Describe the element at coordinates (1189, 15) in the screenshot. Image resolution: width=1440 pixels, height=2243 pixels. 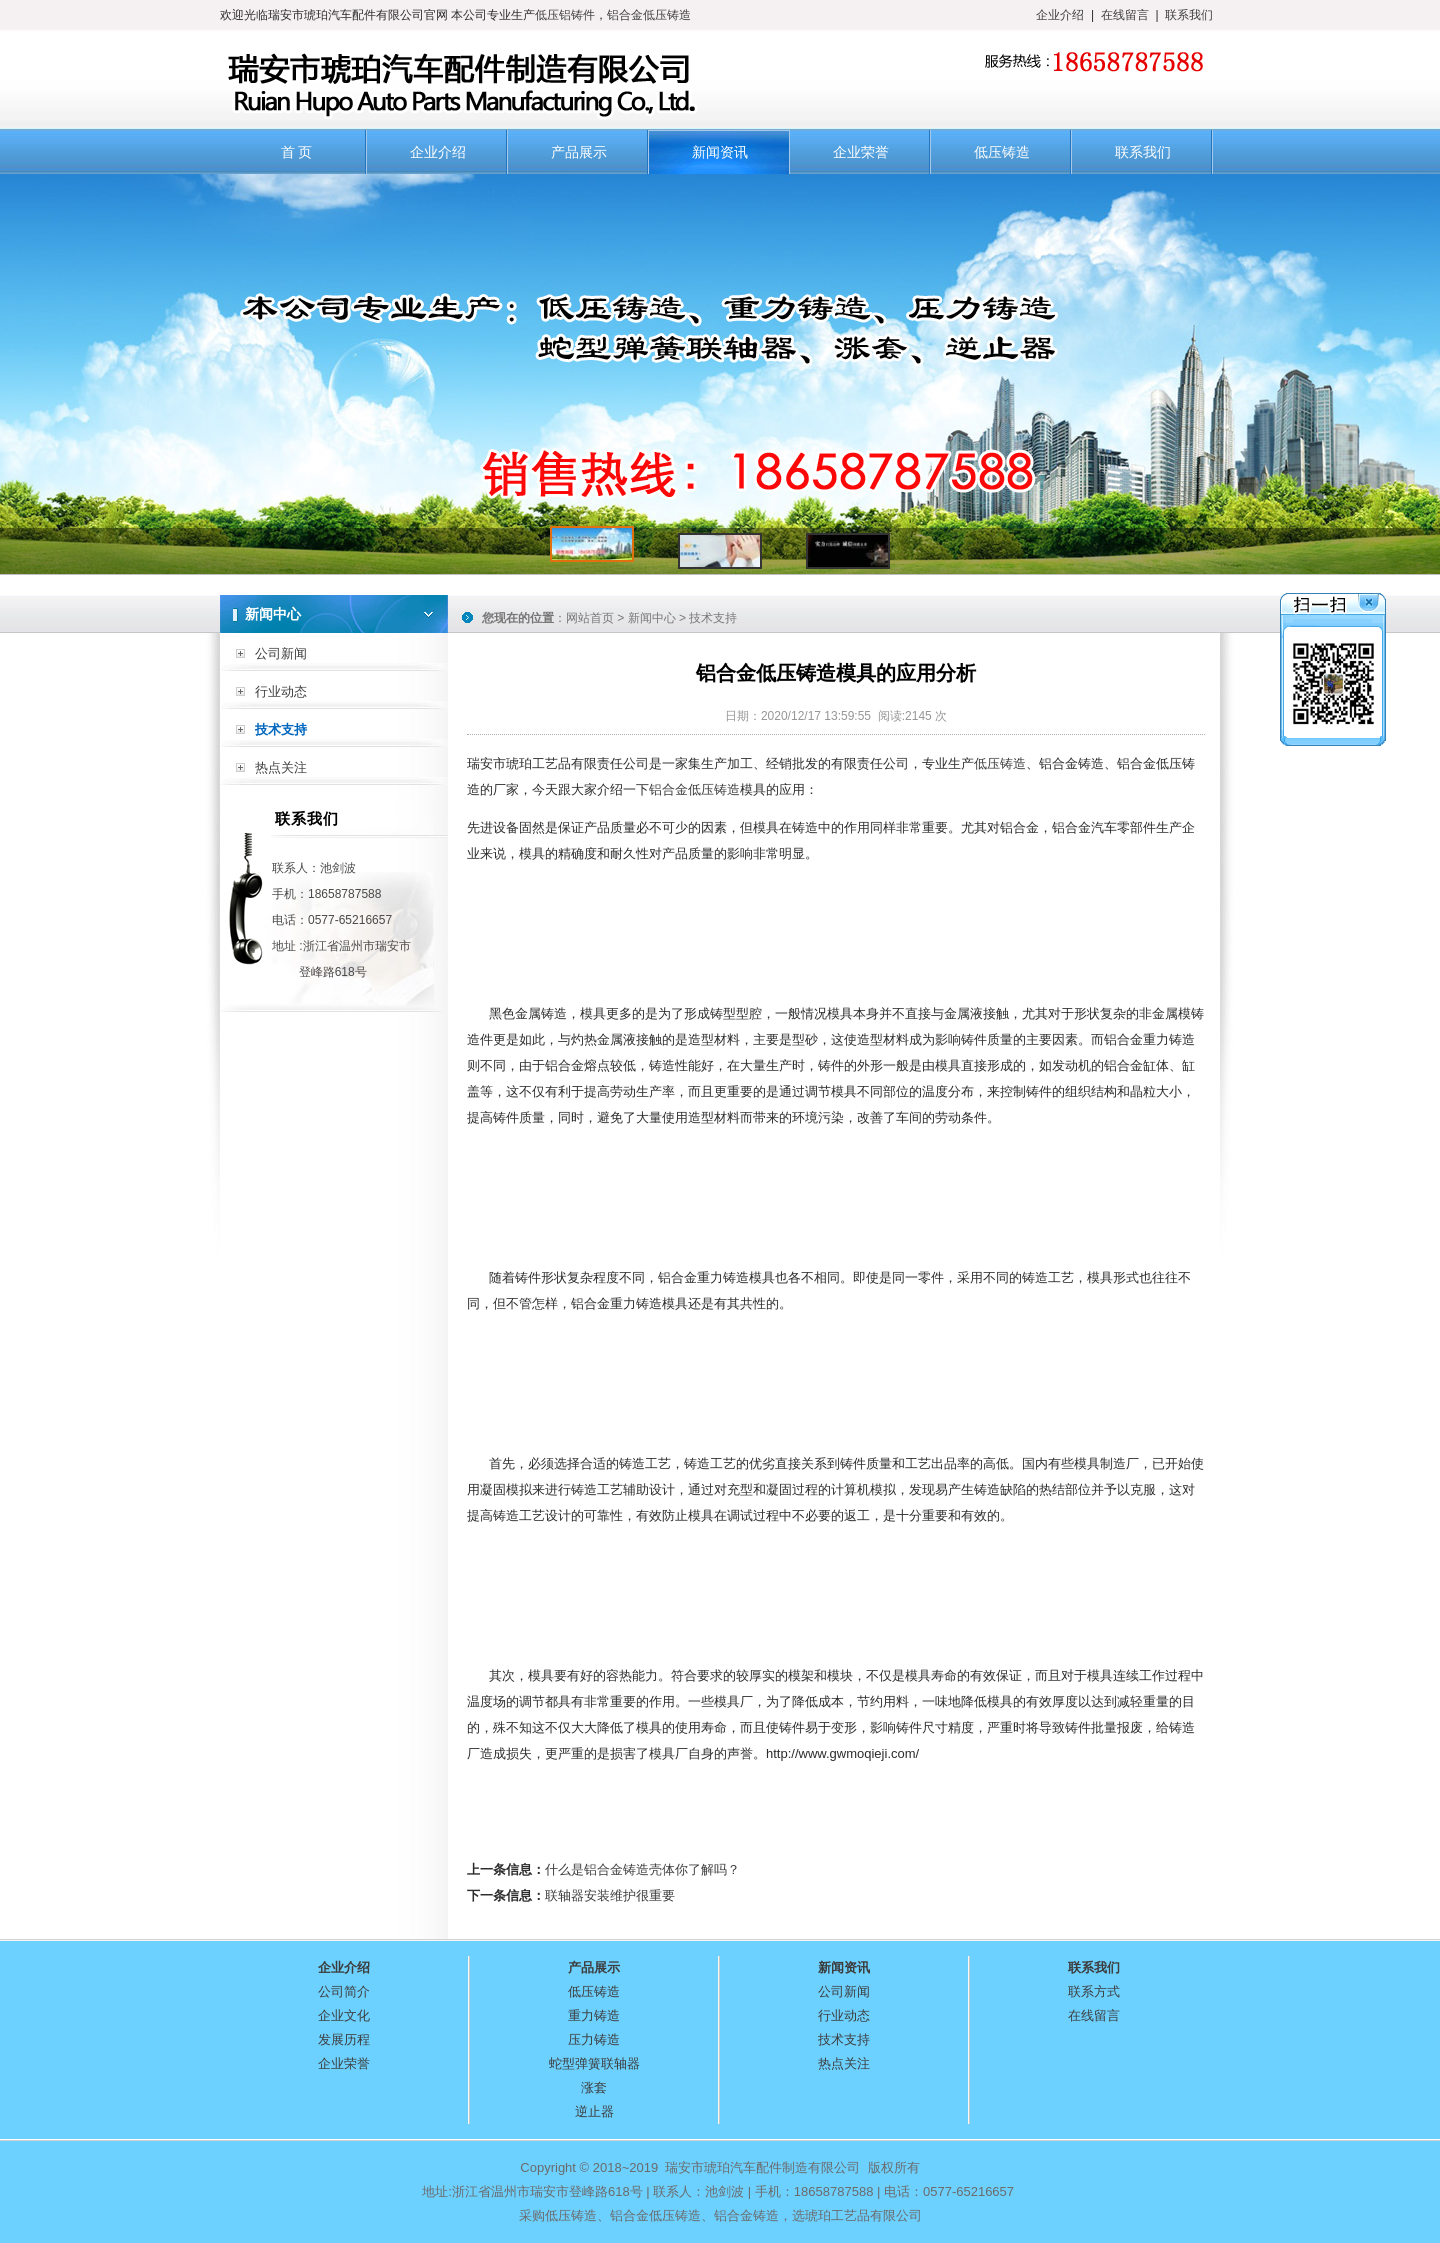
I see `联系我们` at that location.